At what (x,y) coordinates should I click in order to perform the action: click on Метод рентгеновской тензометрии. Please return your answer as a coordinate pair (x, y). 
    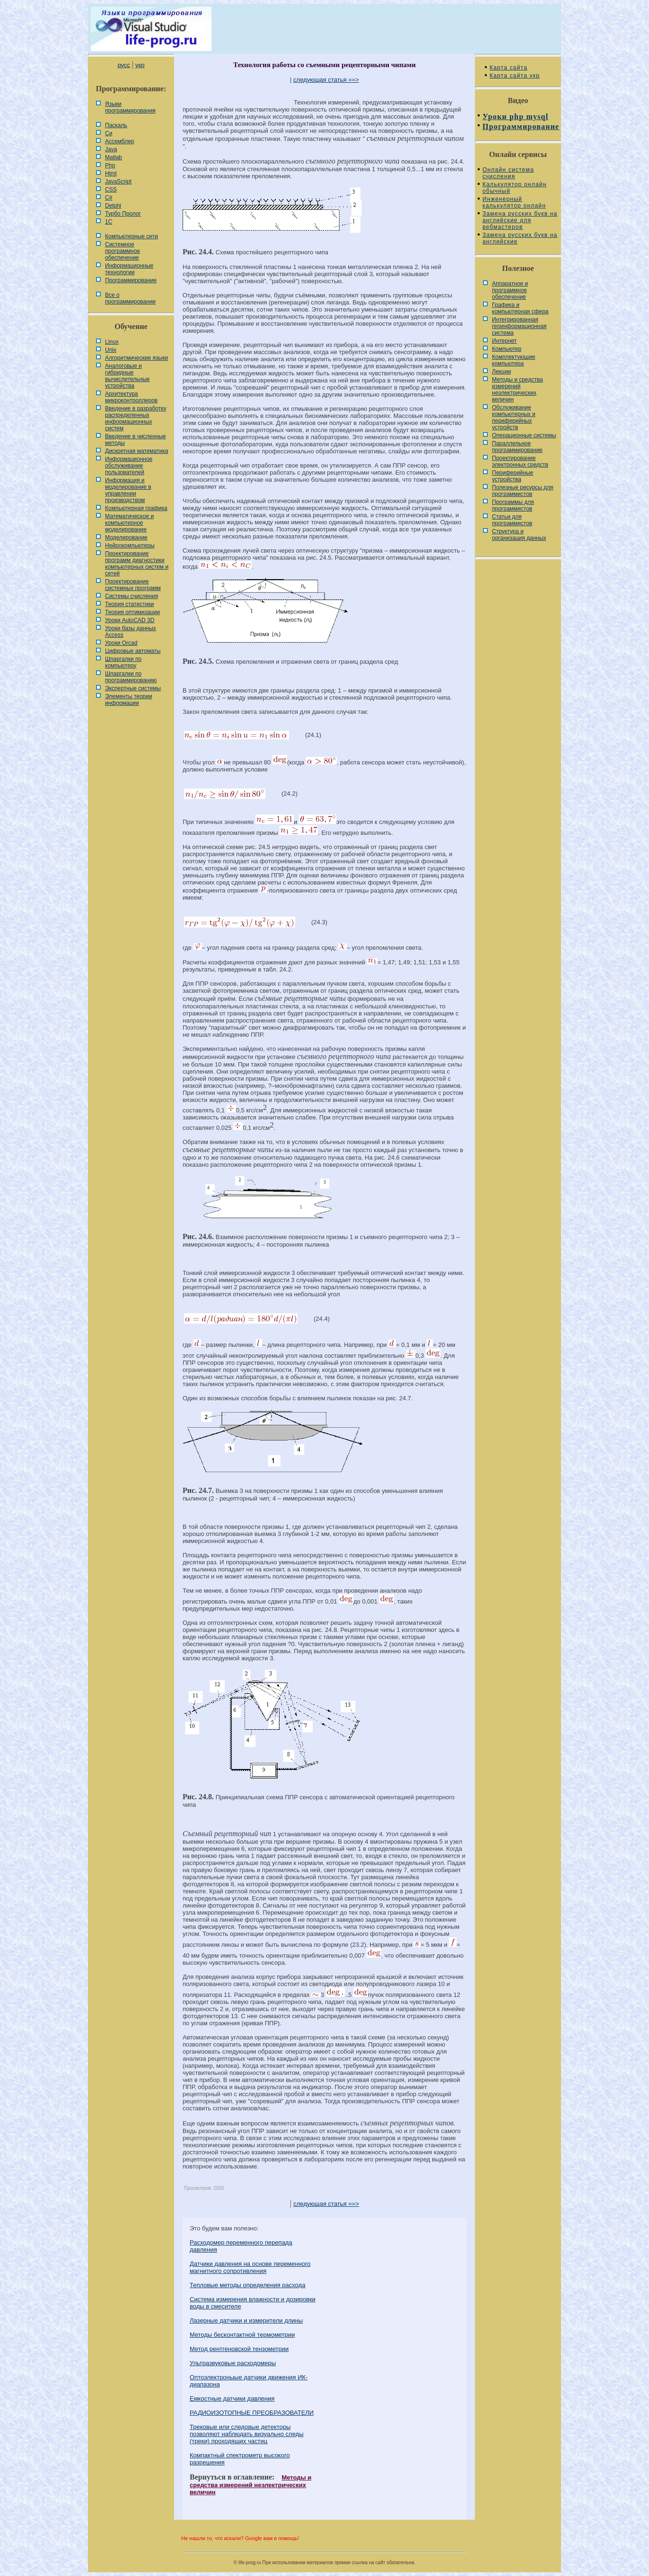
    Looking at the image, I should click on (239, 2348).